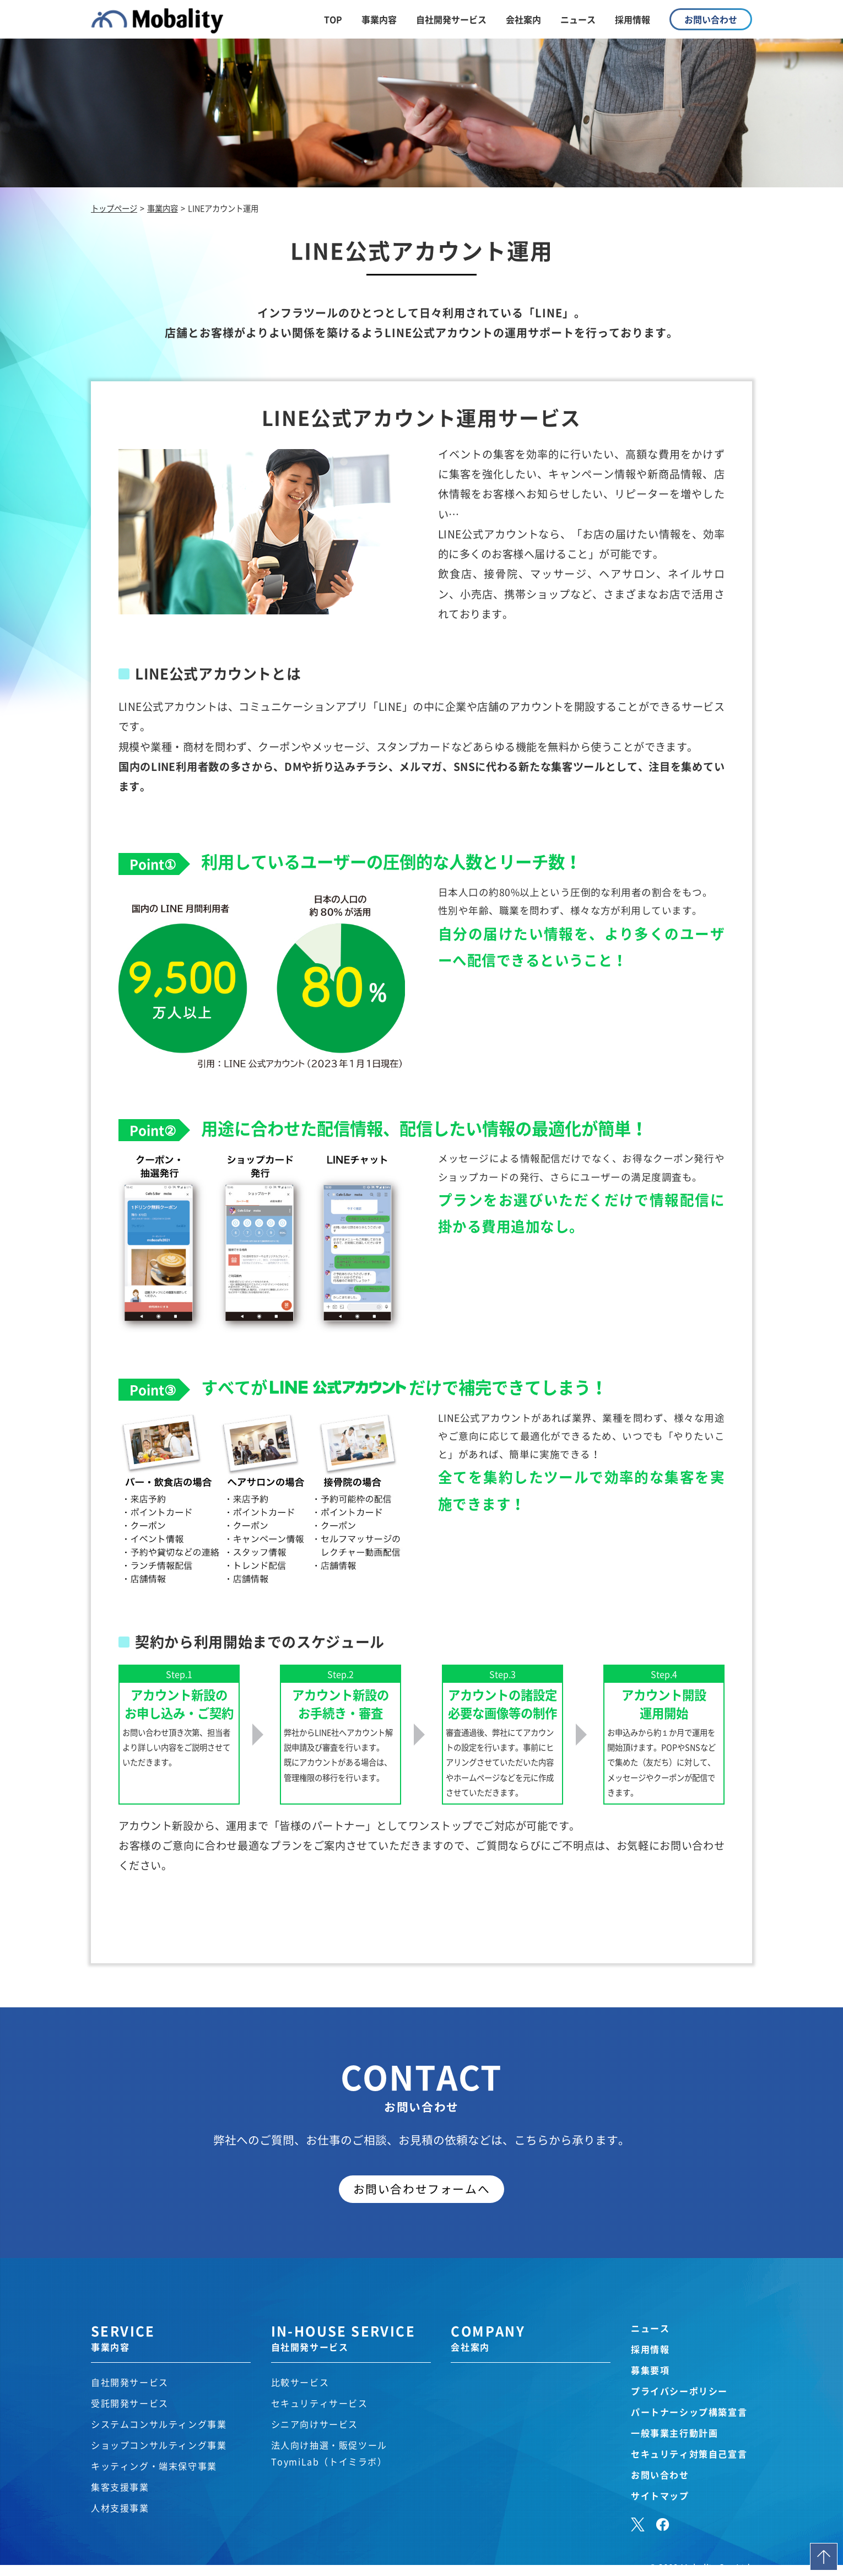 The image size is (843, 2576). I want to click on プライバシーポリシー, so click(679, 2390).